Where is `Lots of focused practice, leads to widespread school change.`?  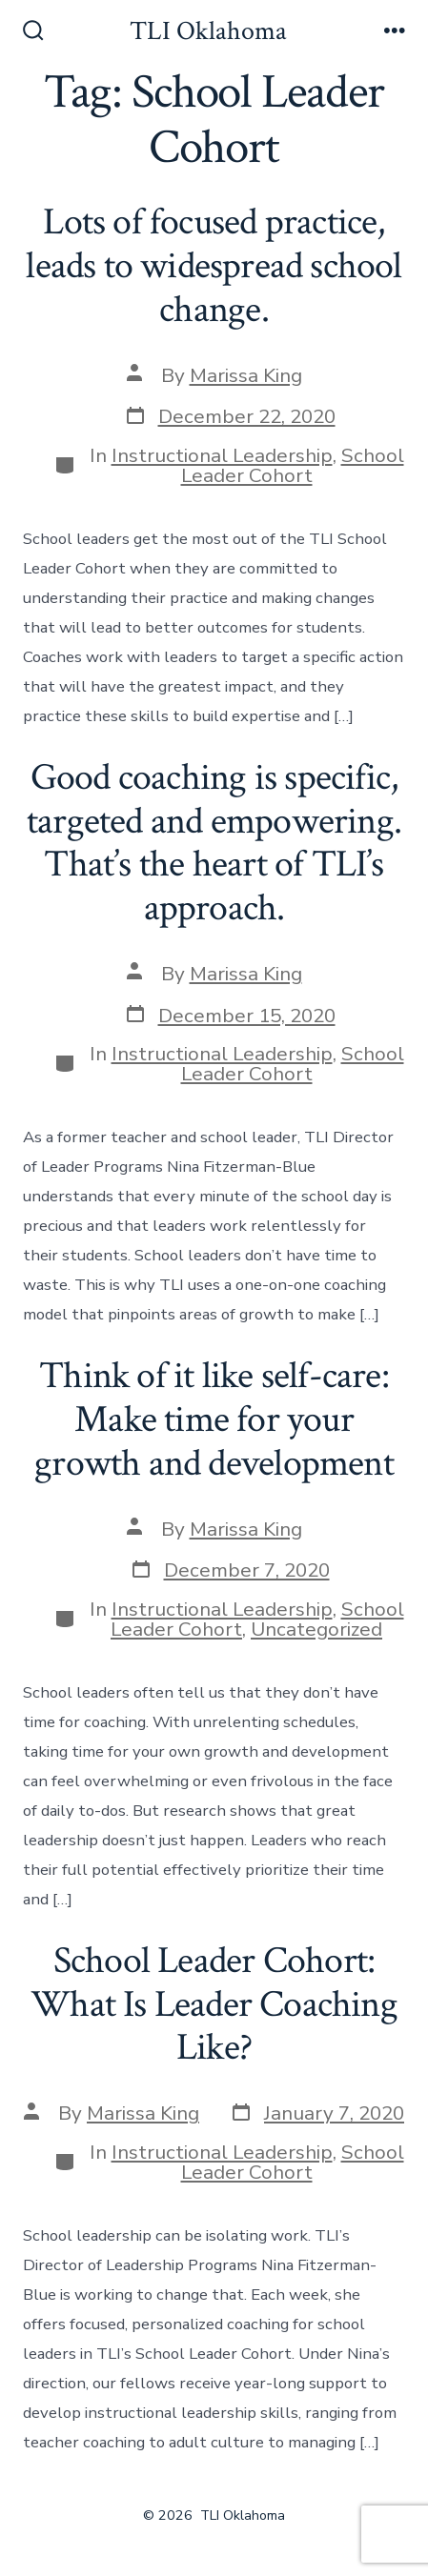
Lots of focused practice, leads to widespread school change. is located at coordinates (213, 265).